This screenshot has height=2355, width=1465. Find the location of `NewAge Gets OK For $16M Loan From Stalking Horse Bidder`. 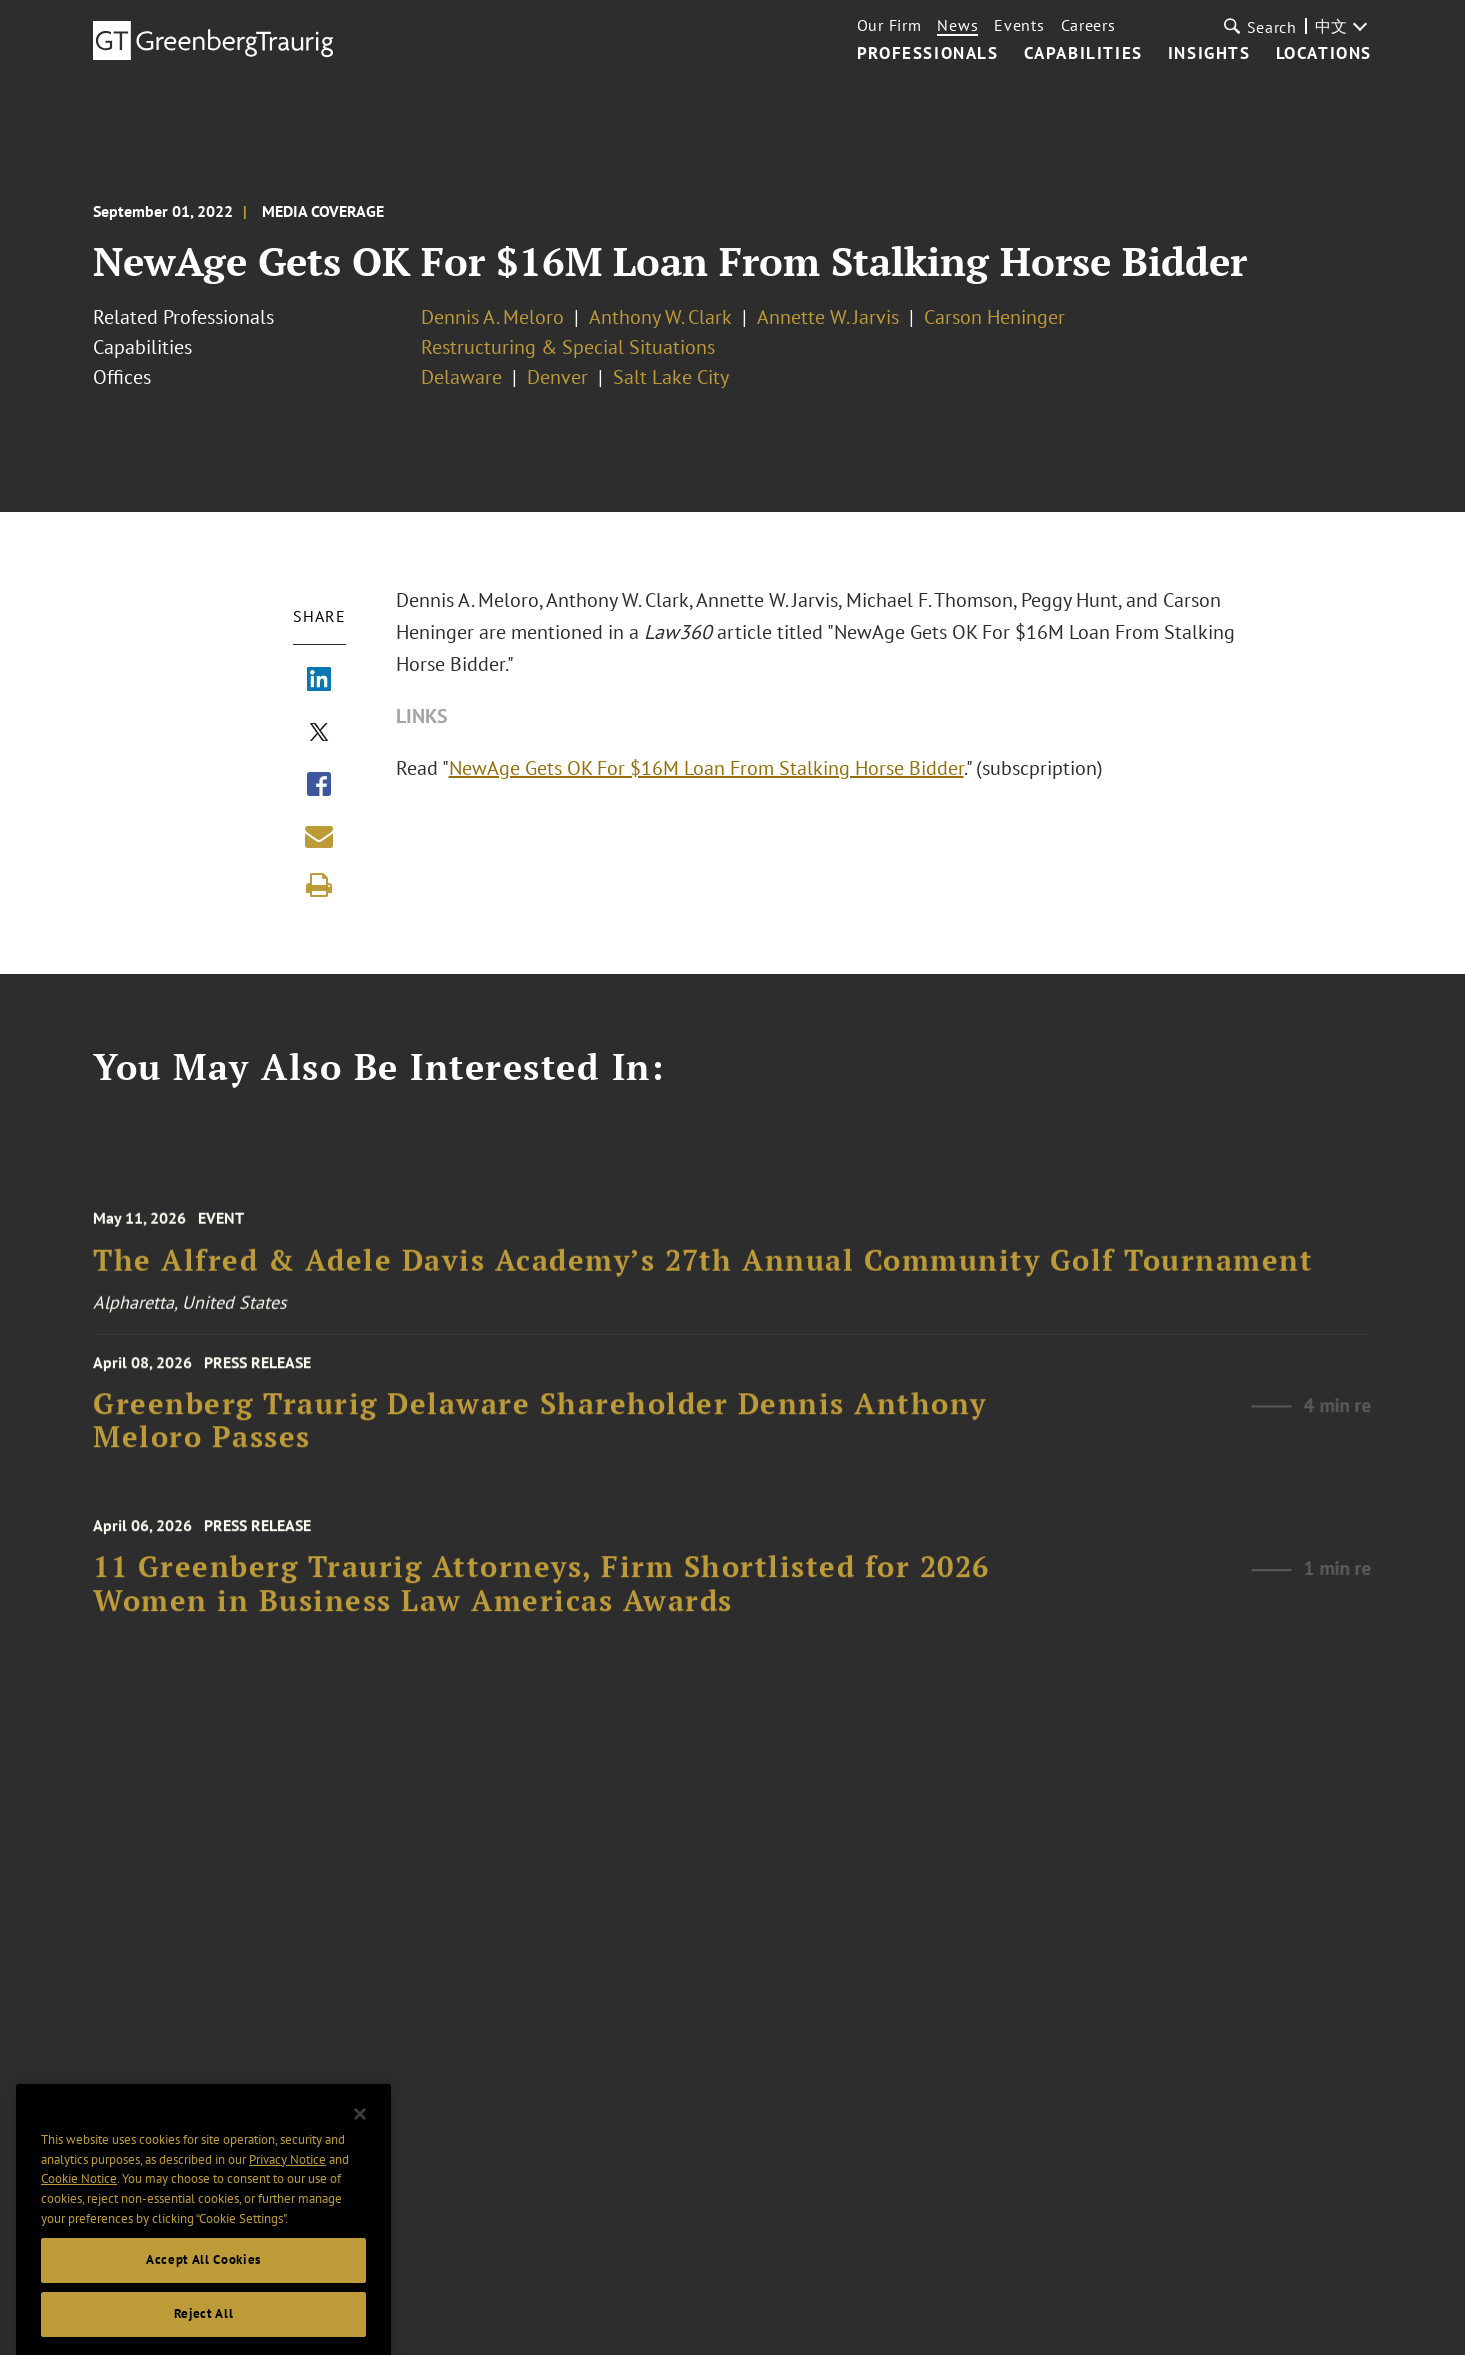

NewAge Gets OK For $16M Loan From Stalking Horse Bidder is located at coordinates (707, 768).